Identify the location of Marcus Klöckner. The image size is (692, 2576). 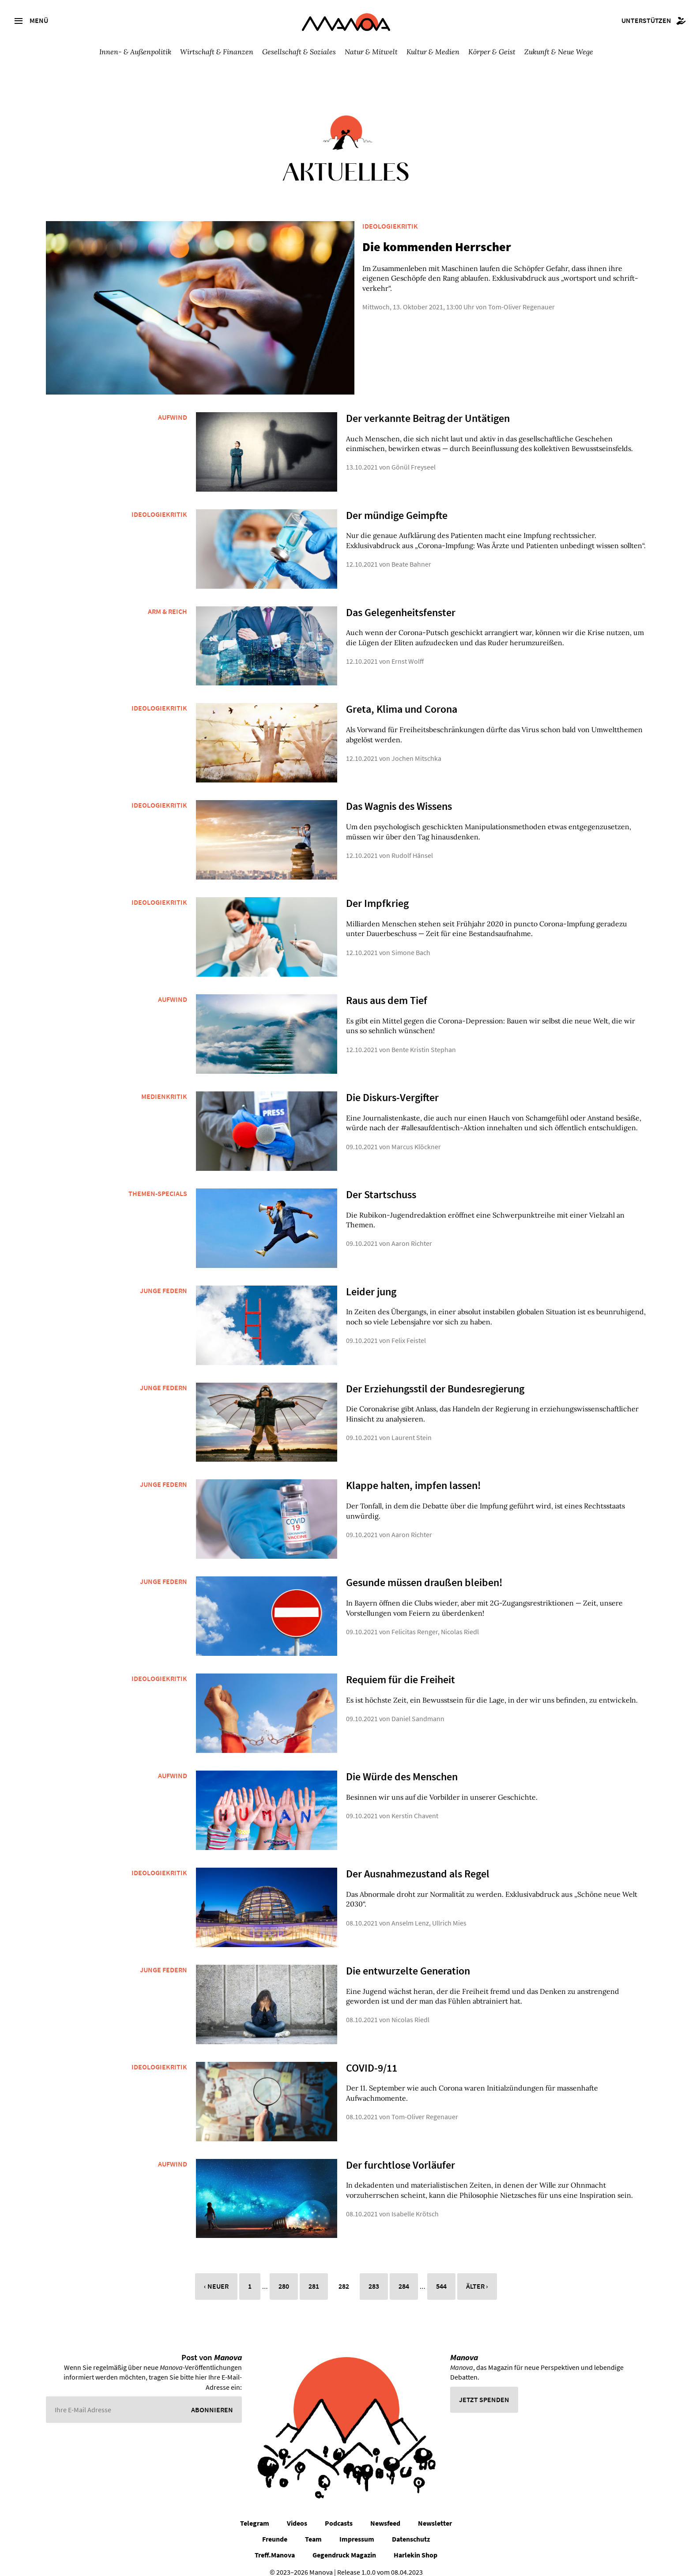
(416, 1136).